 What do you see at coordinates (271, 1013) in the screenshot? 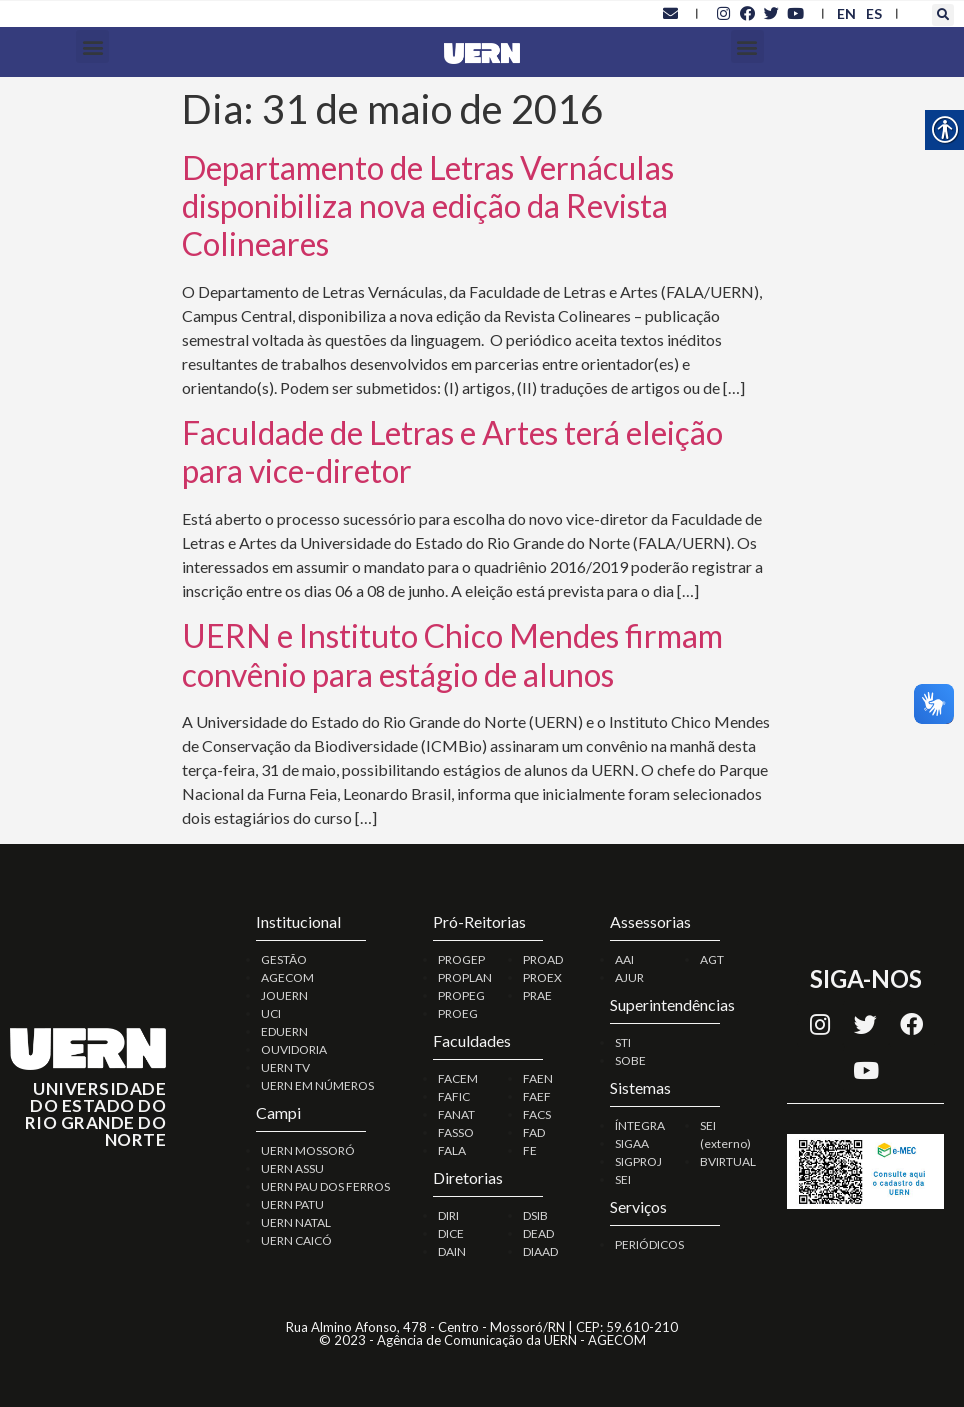
I see `UCI [link]` at bounding box center [271, 1013].